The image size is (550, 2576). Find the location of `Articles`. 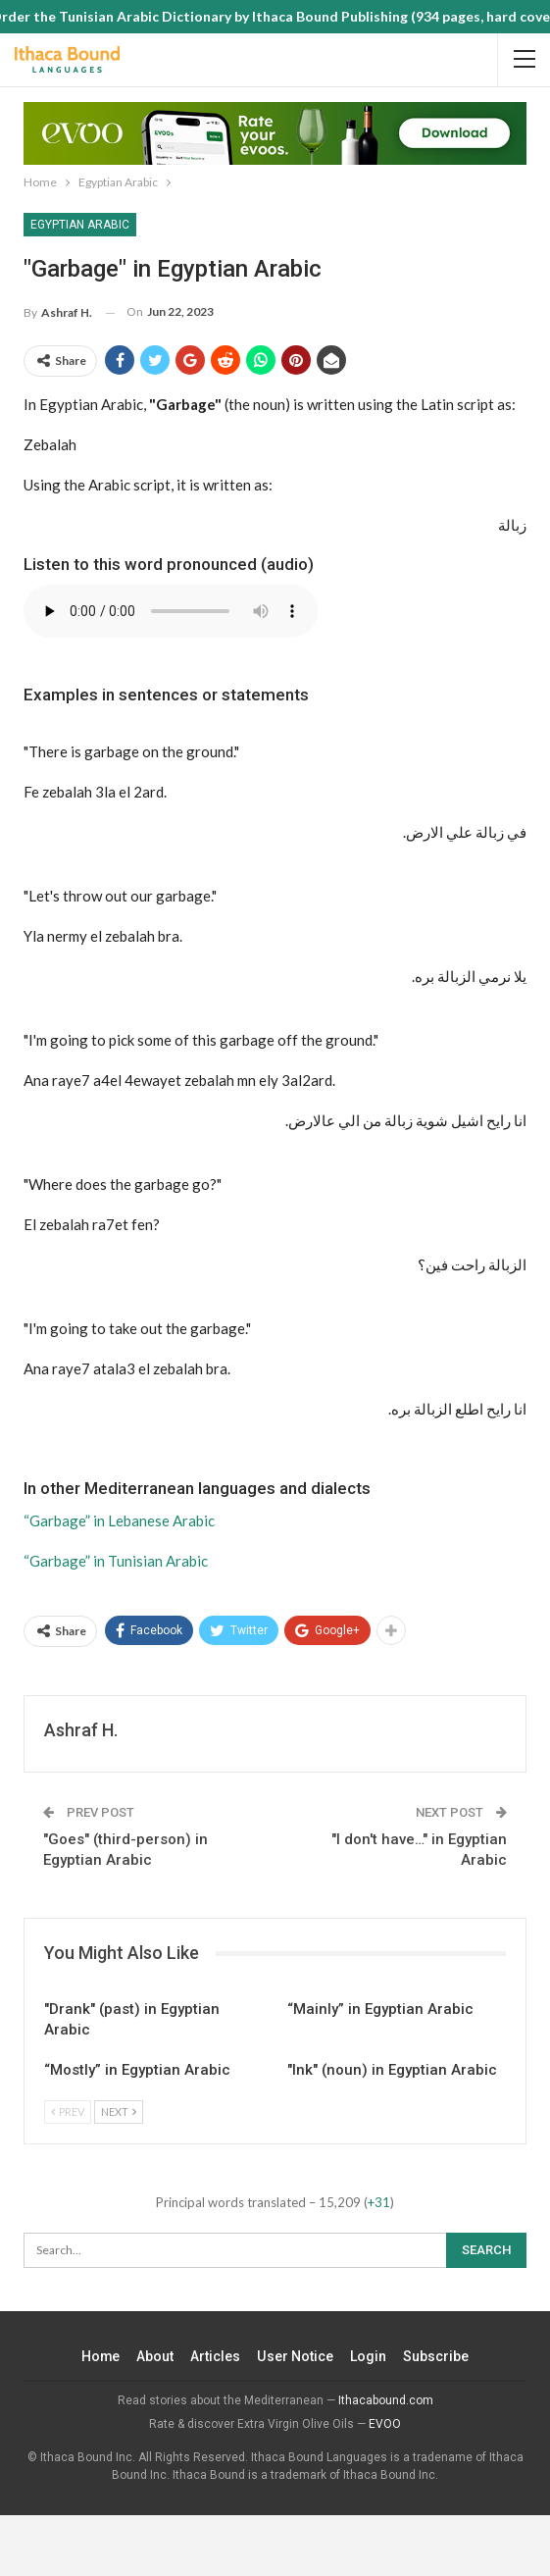

Articles is located at coordinates (216, 2356).